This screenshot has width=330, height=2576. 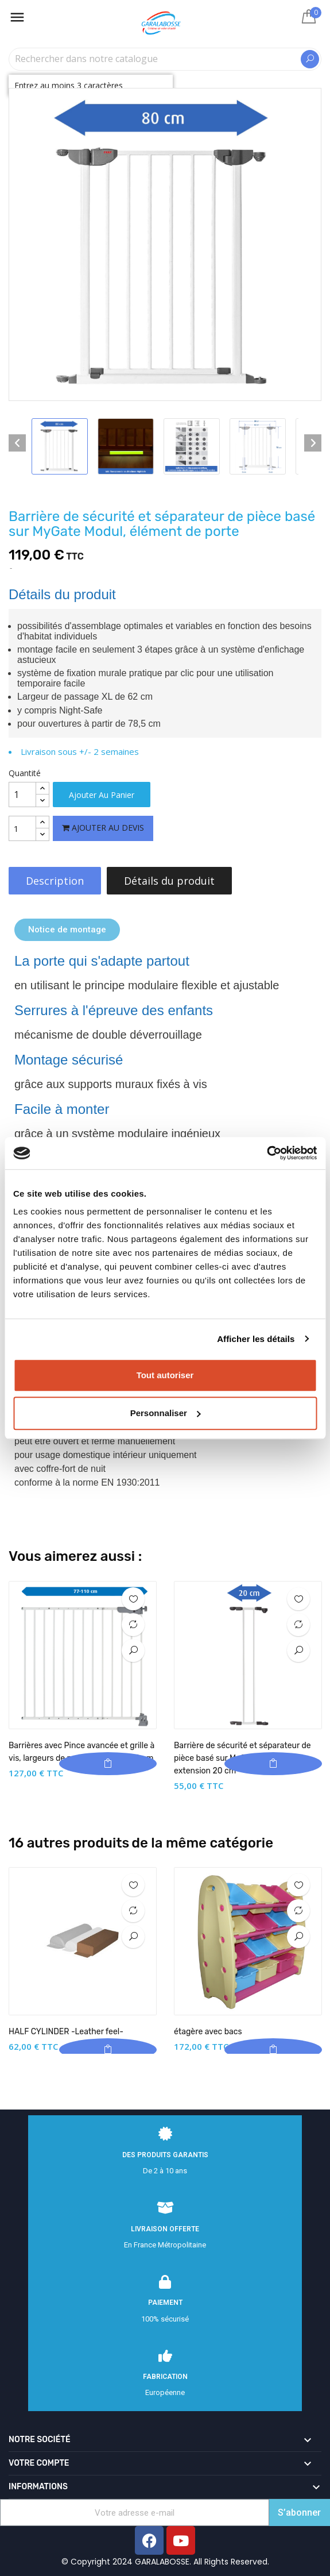 What do you see at coordinates (165, 1375) in the screenshot?
I see `Tout autoriser` at bounding box center [165, 1375].